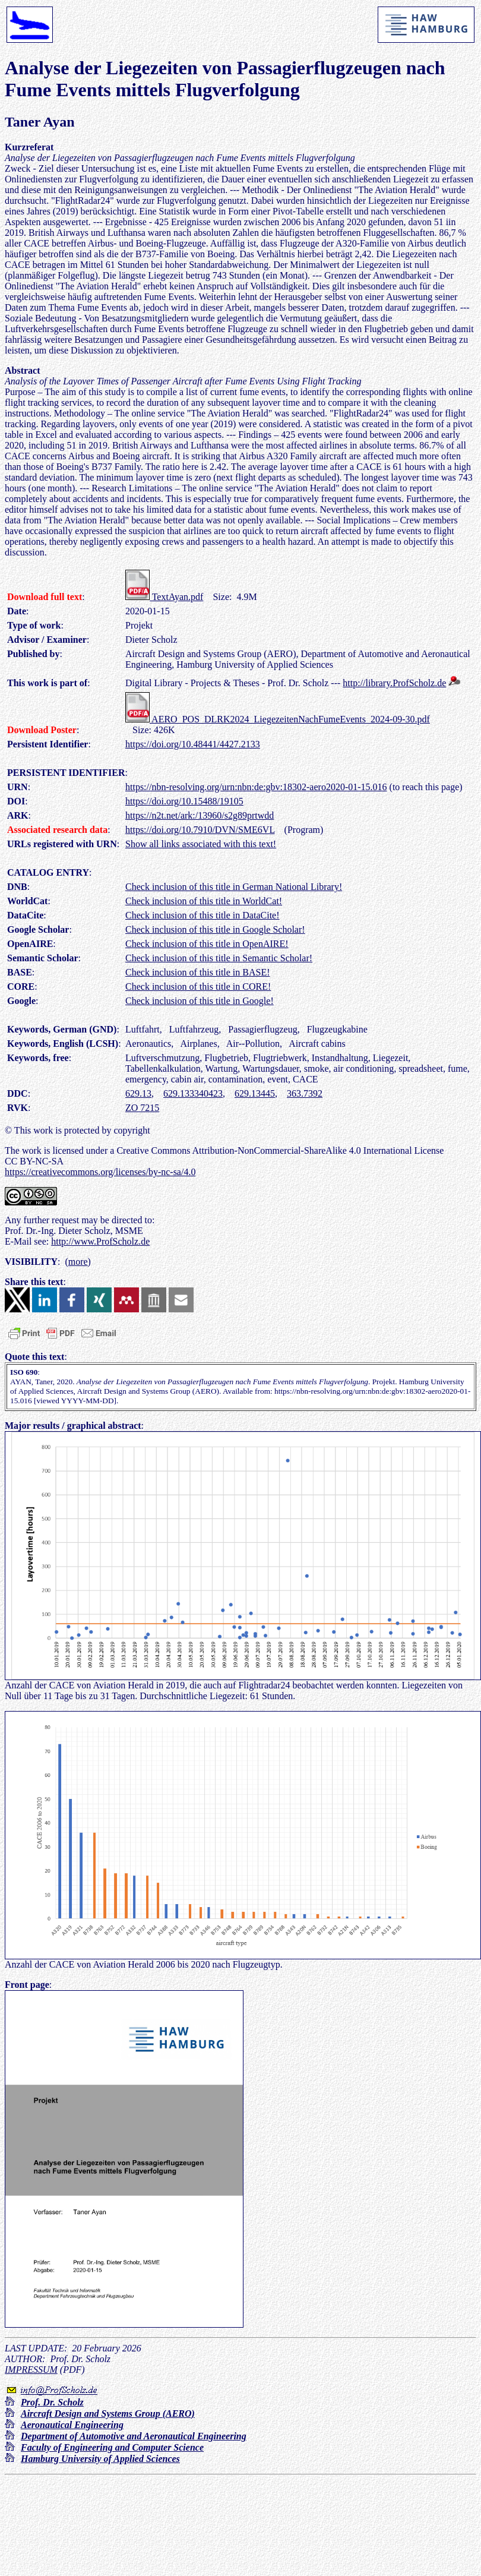  What do you see at coordinates (193, 1093) in the screenshot?
I see `629.133340423` at bounding box center [193, 1093].